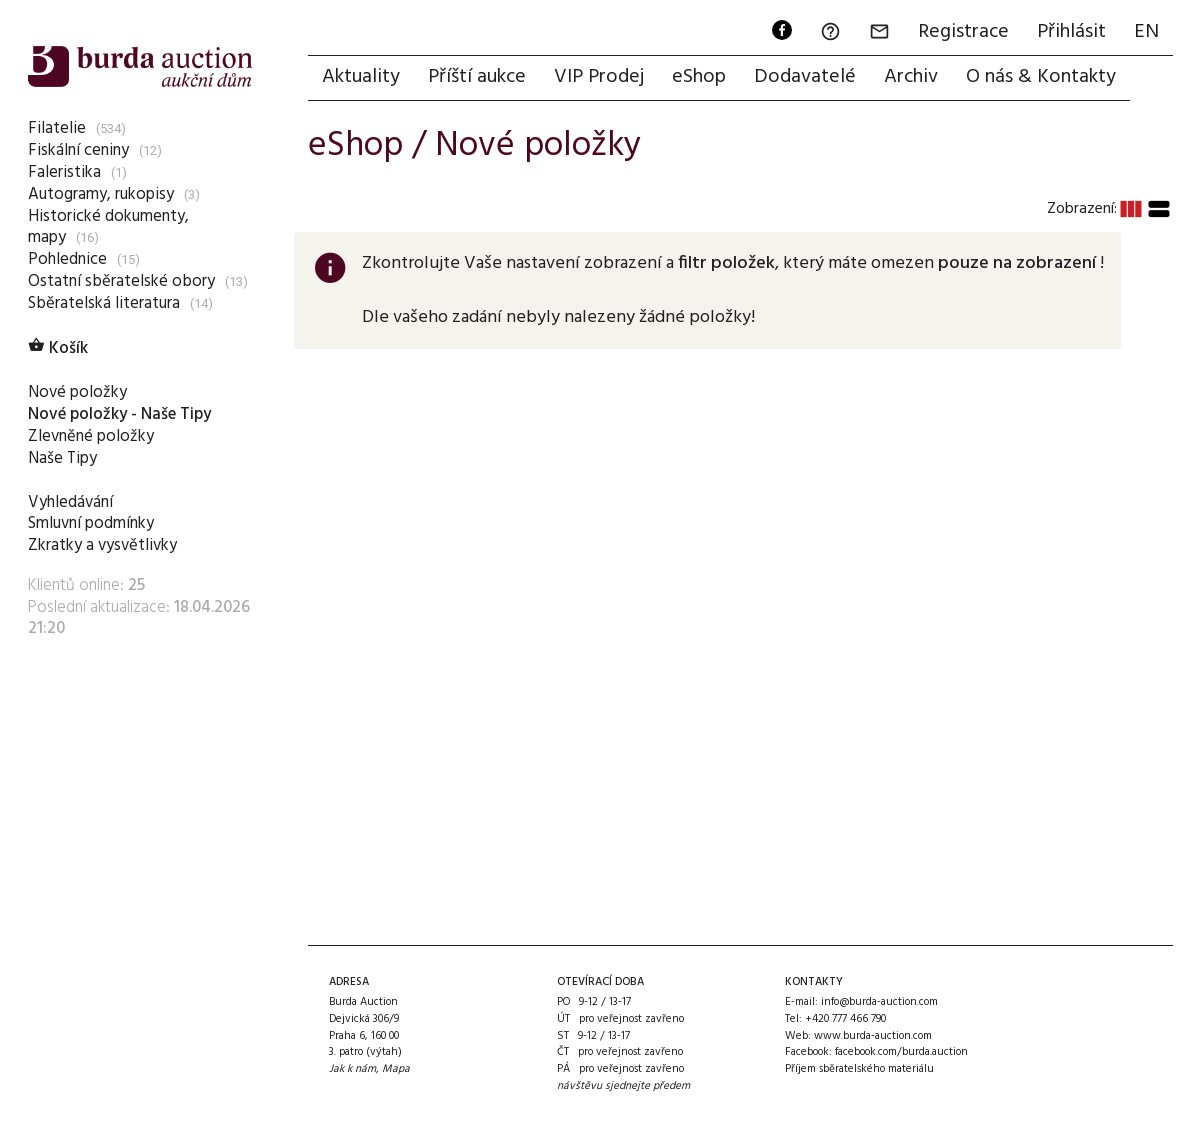 The image size is (1201, 1127). Describe the element at coordinates (119, 414) in the screenshot. I see `Nové položky - Naše Tipy` at that location.